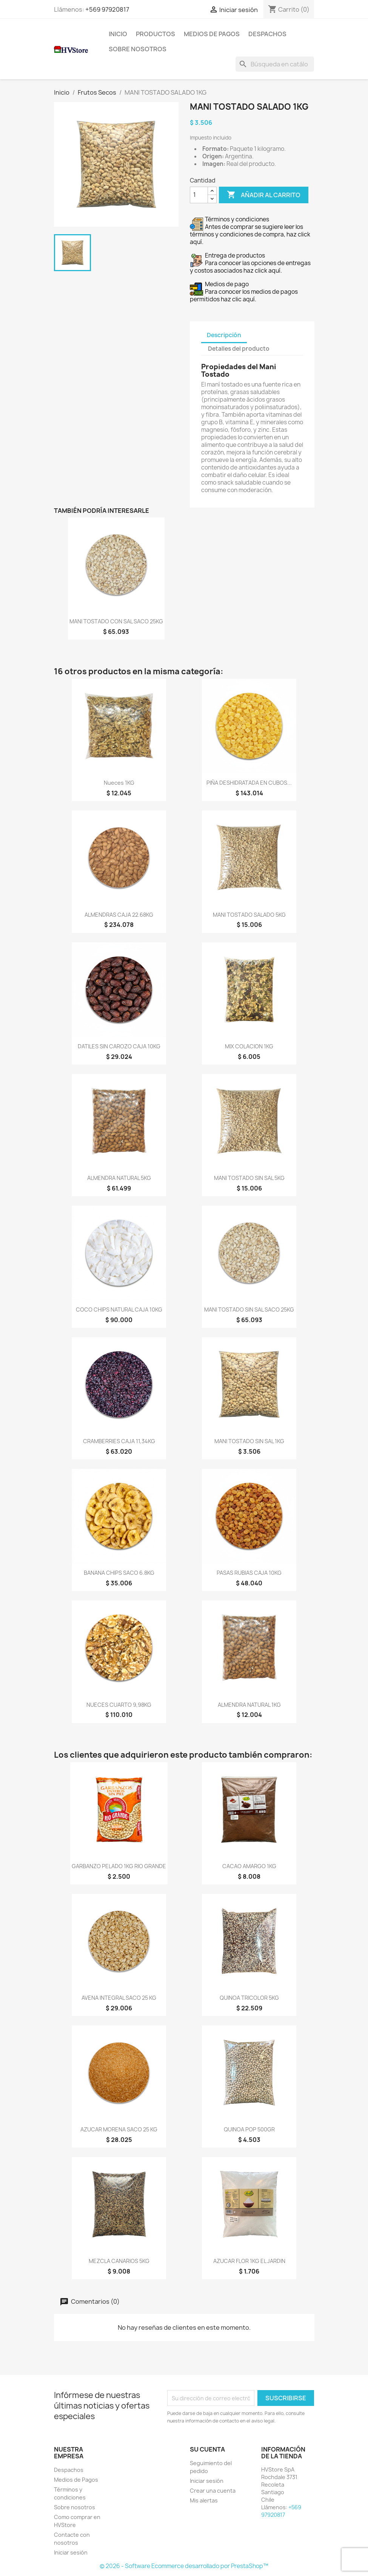 Image resolution: width=368 pixels, height=2576 pixels. What do you see at coordinates (249, 782) in the screenshot?
I see `PIÑA DESHIDRATADA EN CUBOS...` at bounding box center [249, 782].